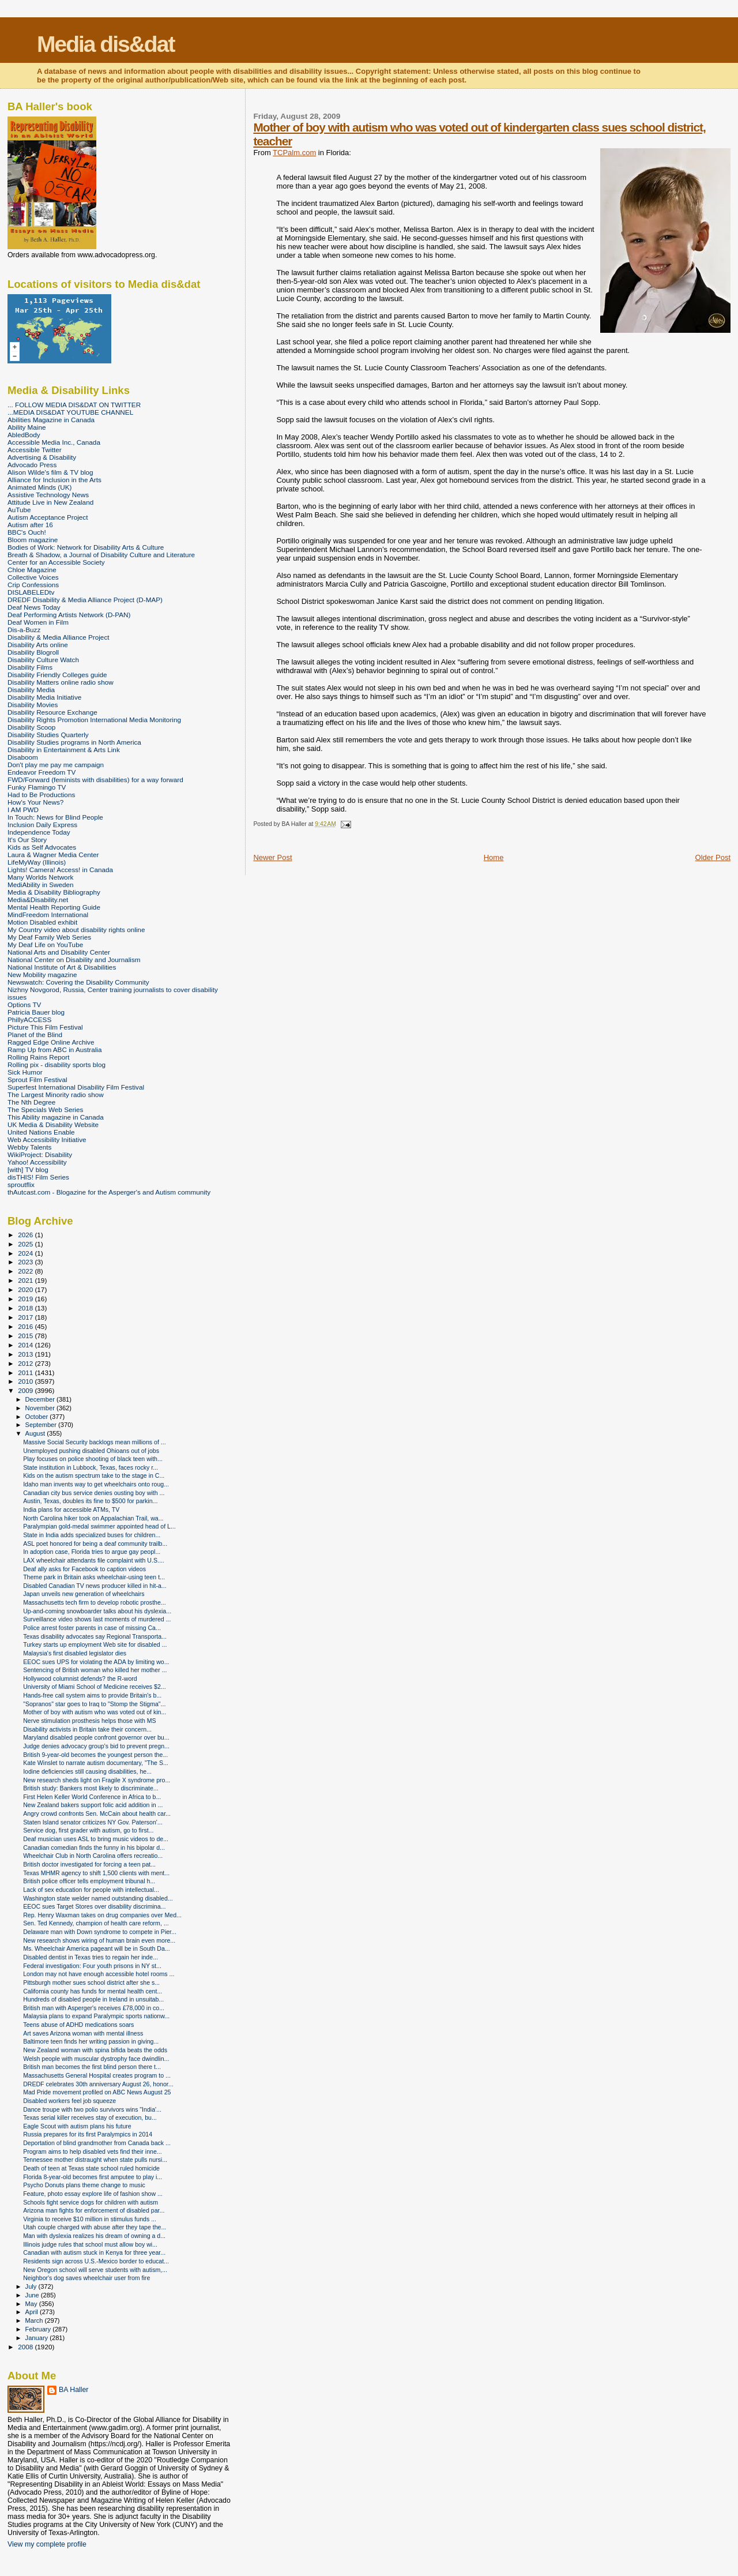 The image size is (738, 2576). Describe the element at coordinates (101, 554) in the screenshot. I see `Breath & Shadow, a Journal of Disability Culture and Literature` at that location.